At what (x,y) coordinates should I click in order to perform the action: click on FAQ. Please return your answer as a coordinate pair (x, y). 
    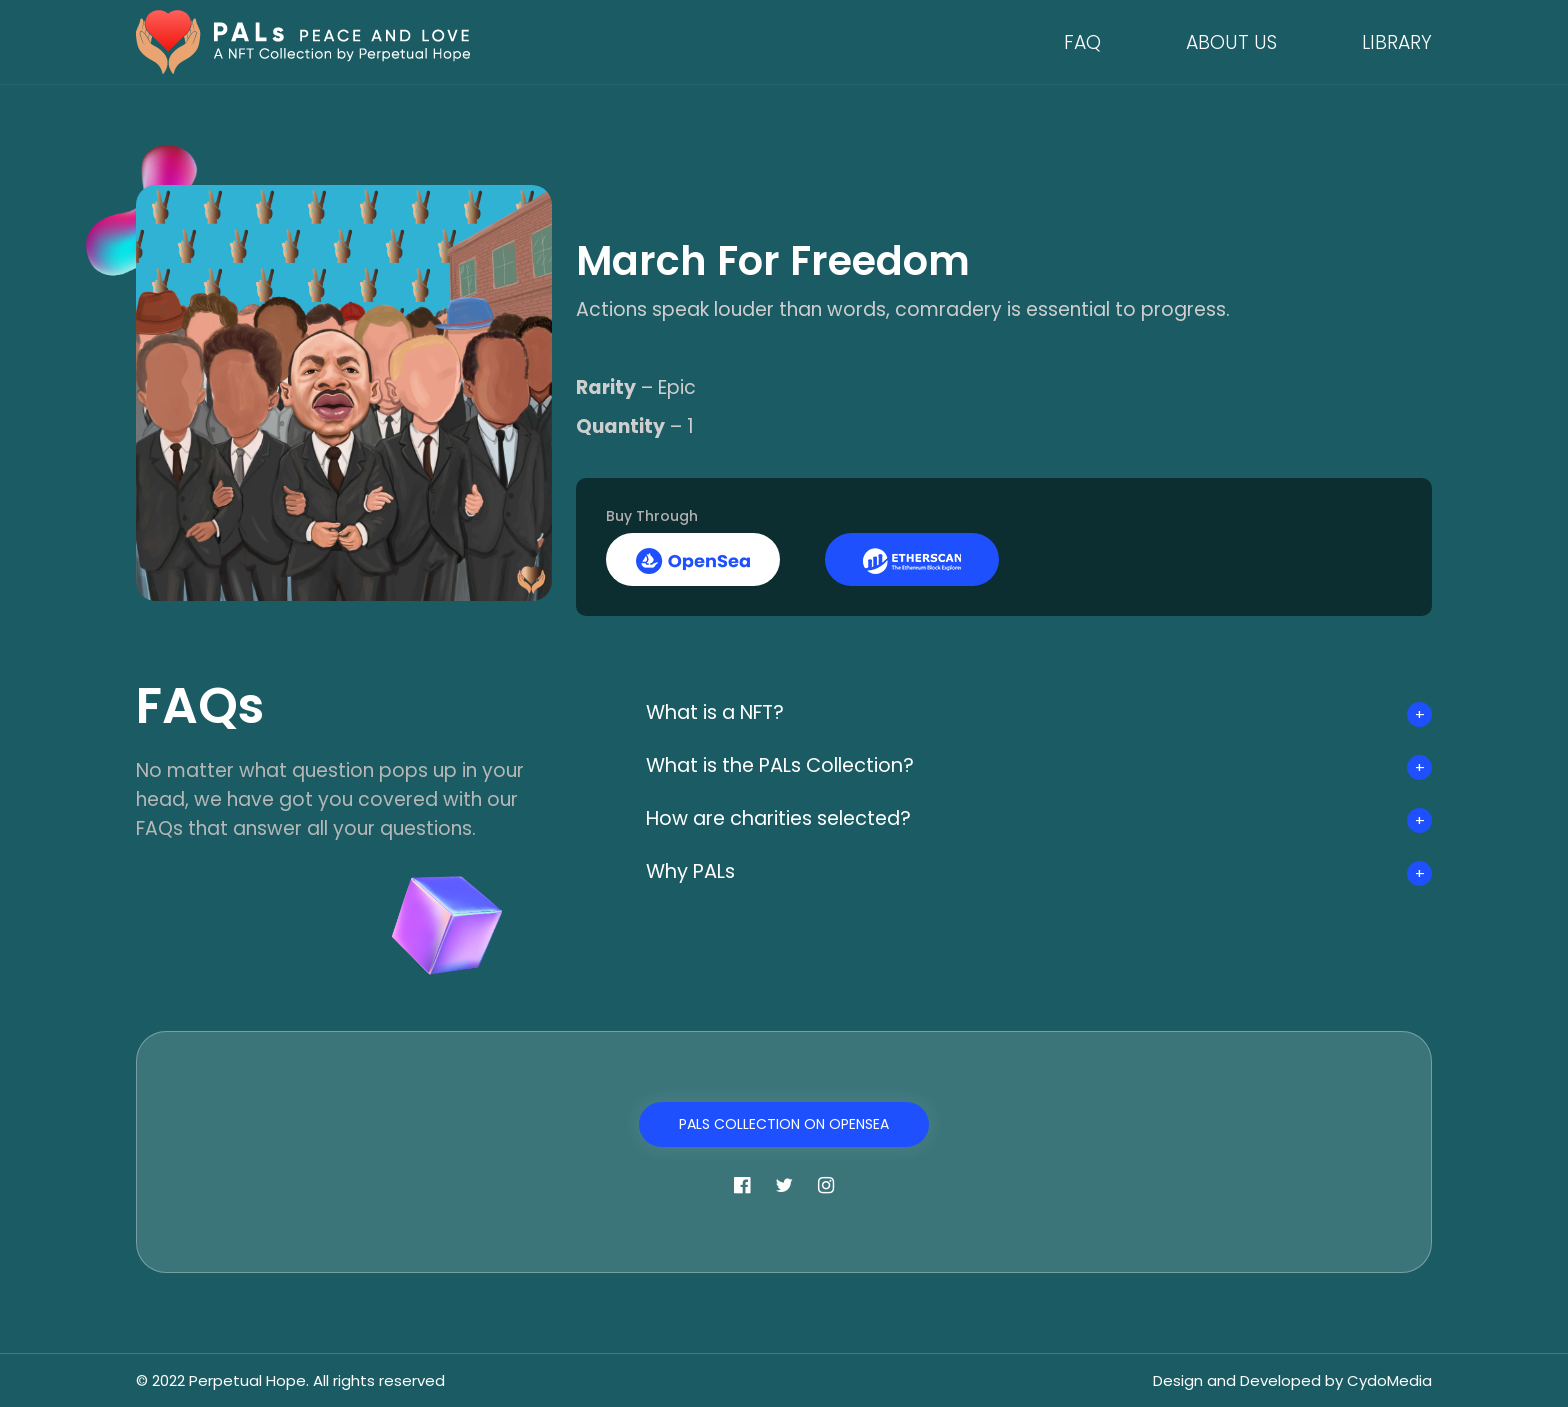
    Looking at the image, I should click on (1082, 42).